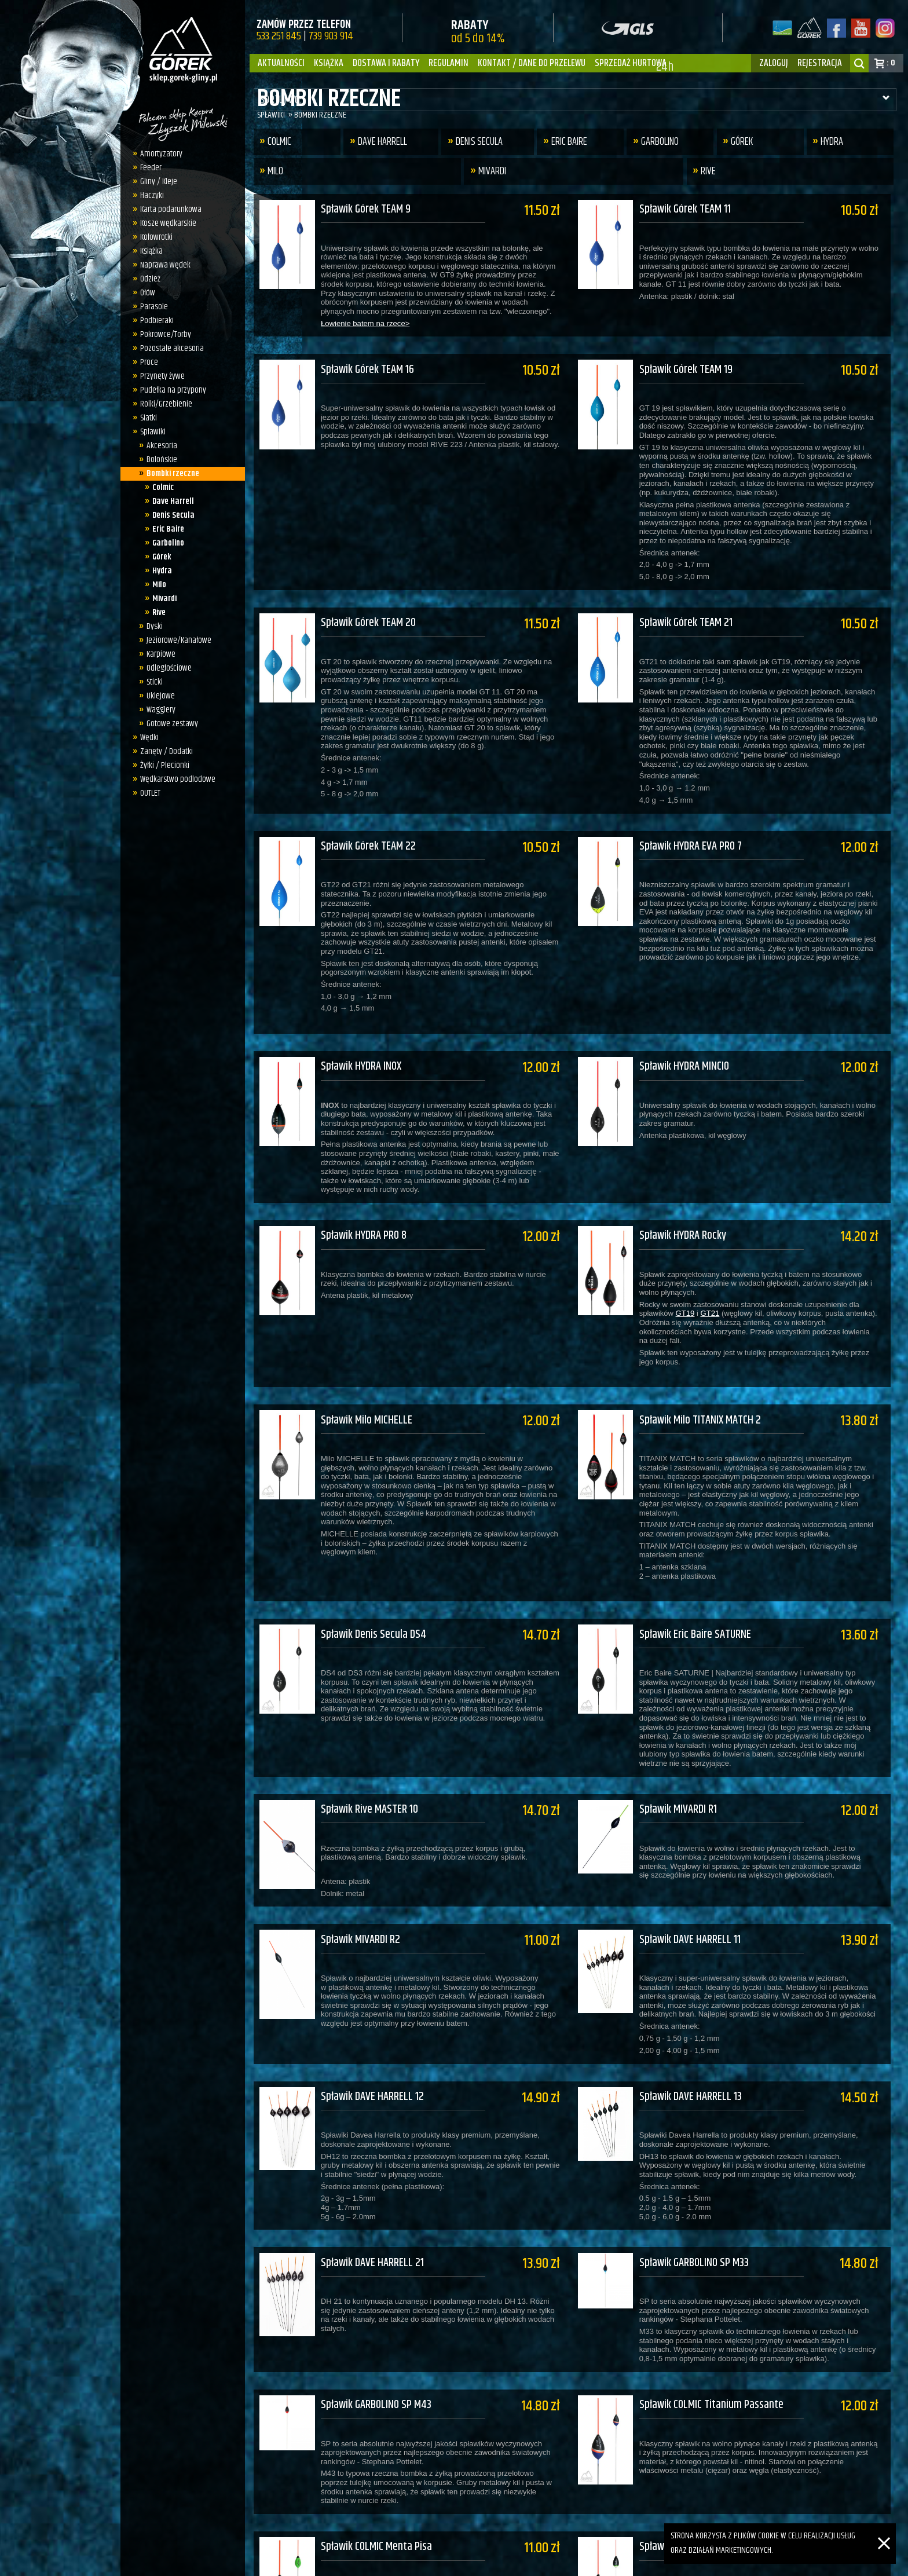 The height and width of the screenshot is (2576, 908). What do you see at coordinates (165, 529) in the screenshot?
I see `Eric Baire` at bounding box center [165, 529].